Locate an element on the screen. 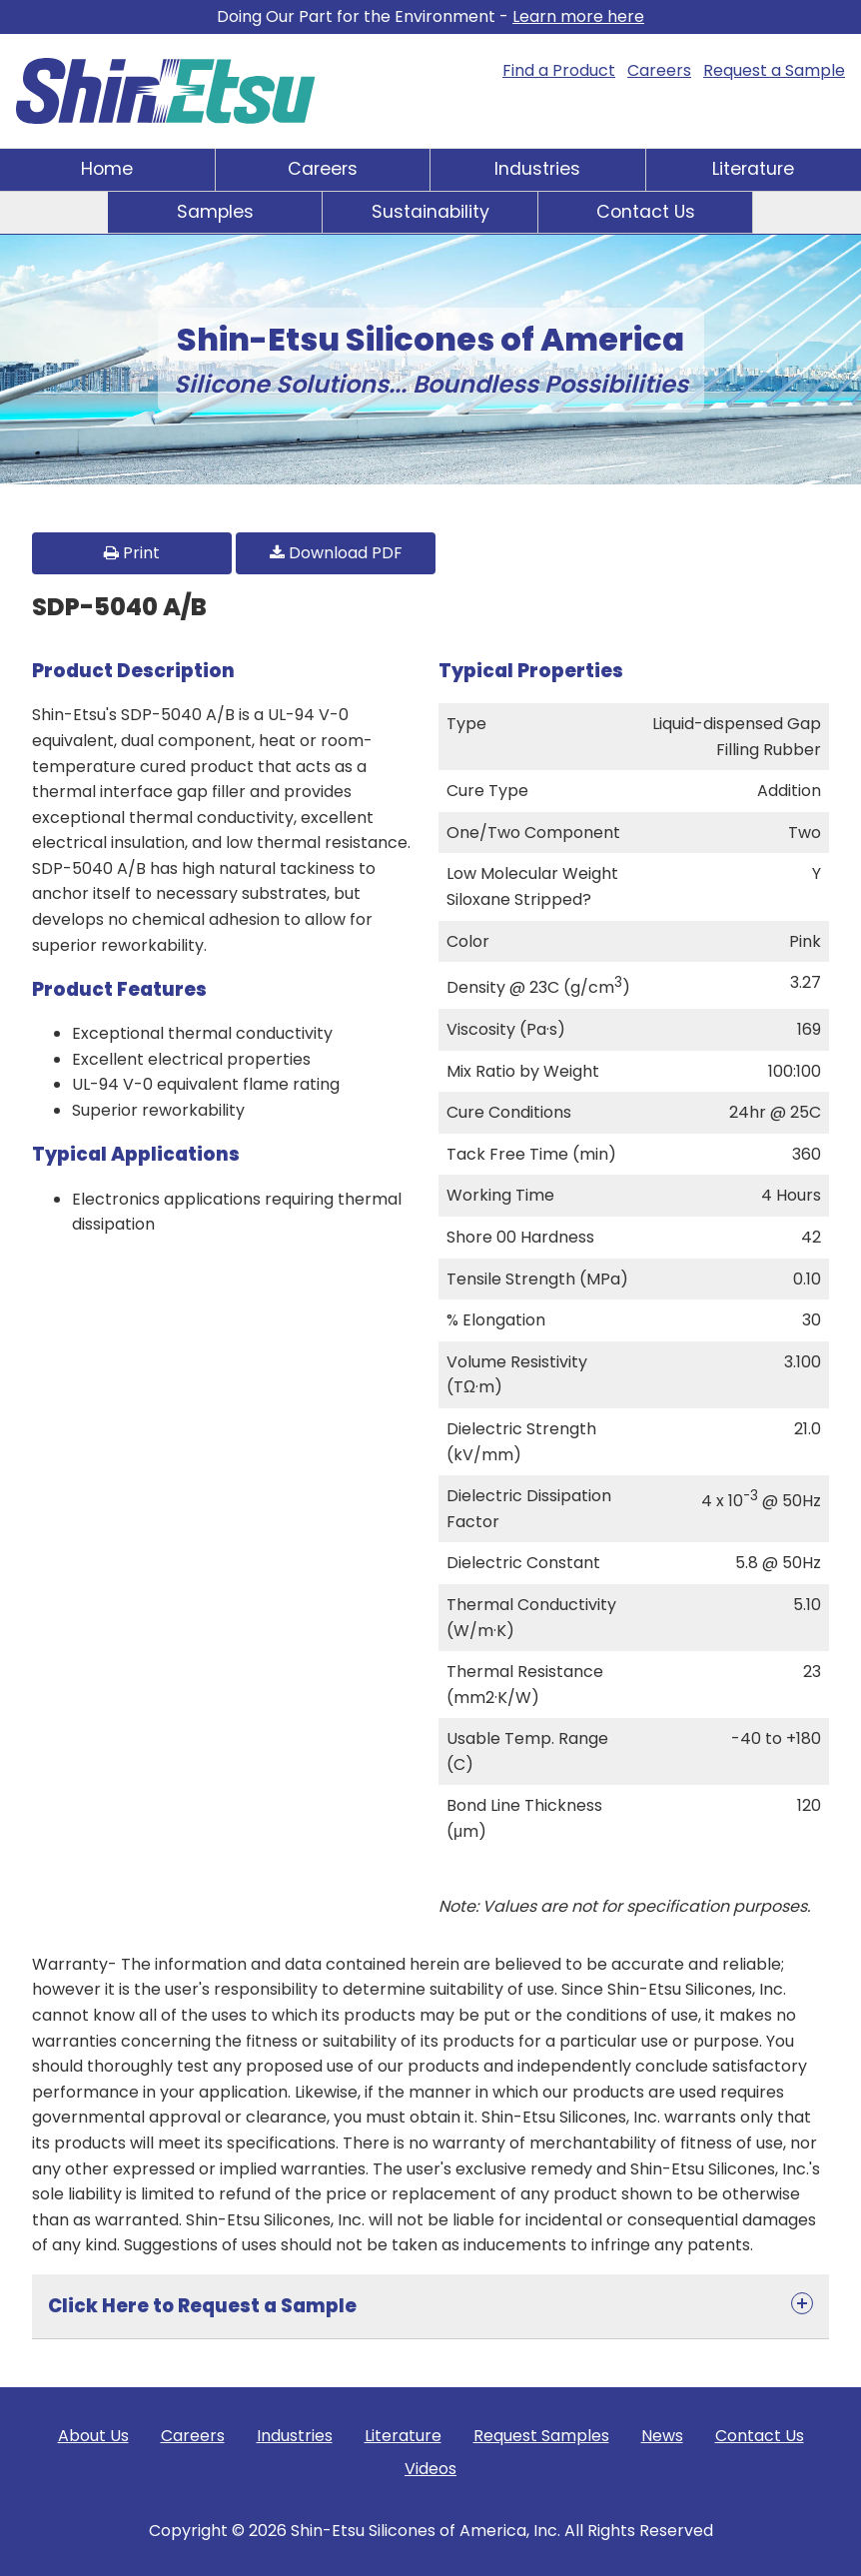  Contact Us is located at coordinates (645, 212).